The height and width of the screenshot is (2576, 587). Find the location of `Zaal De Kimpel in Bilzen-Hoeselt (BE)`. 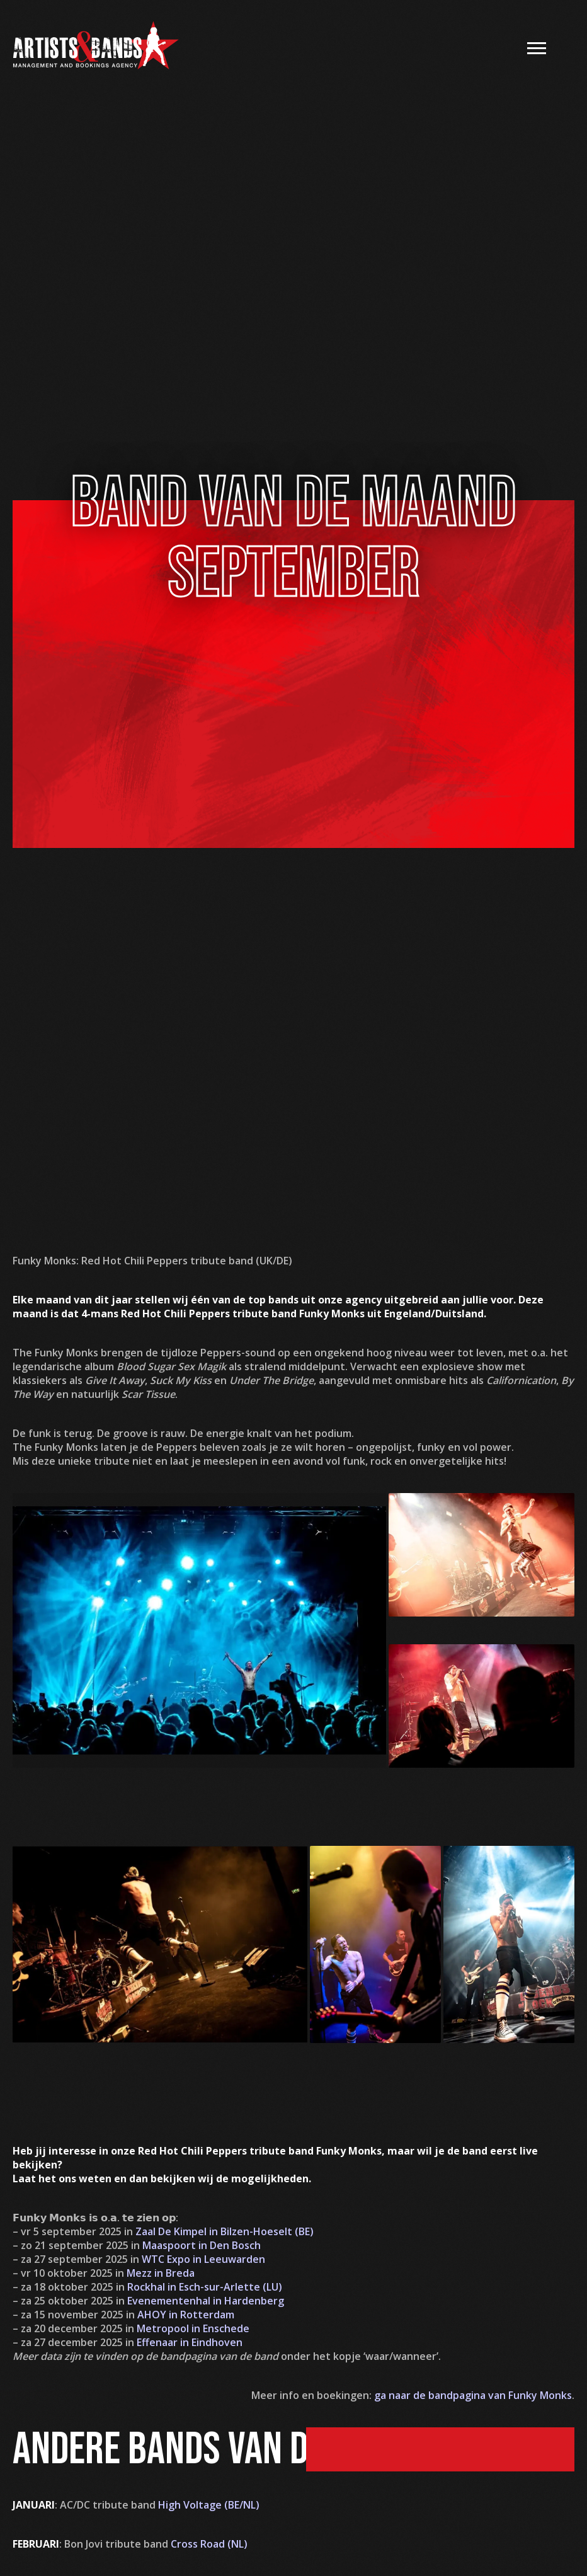

Zaal De Kimpel in Bilzen-Hoeselt (BE) is located at coordinates (224, 2231).